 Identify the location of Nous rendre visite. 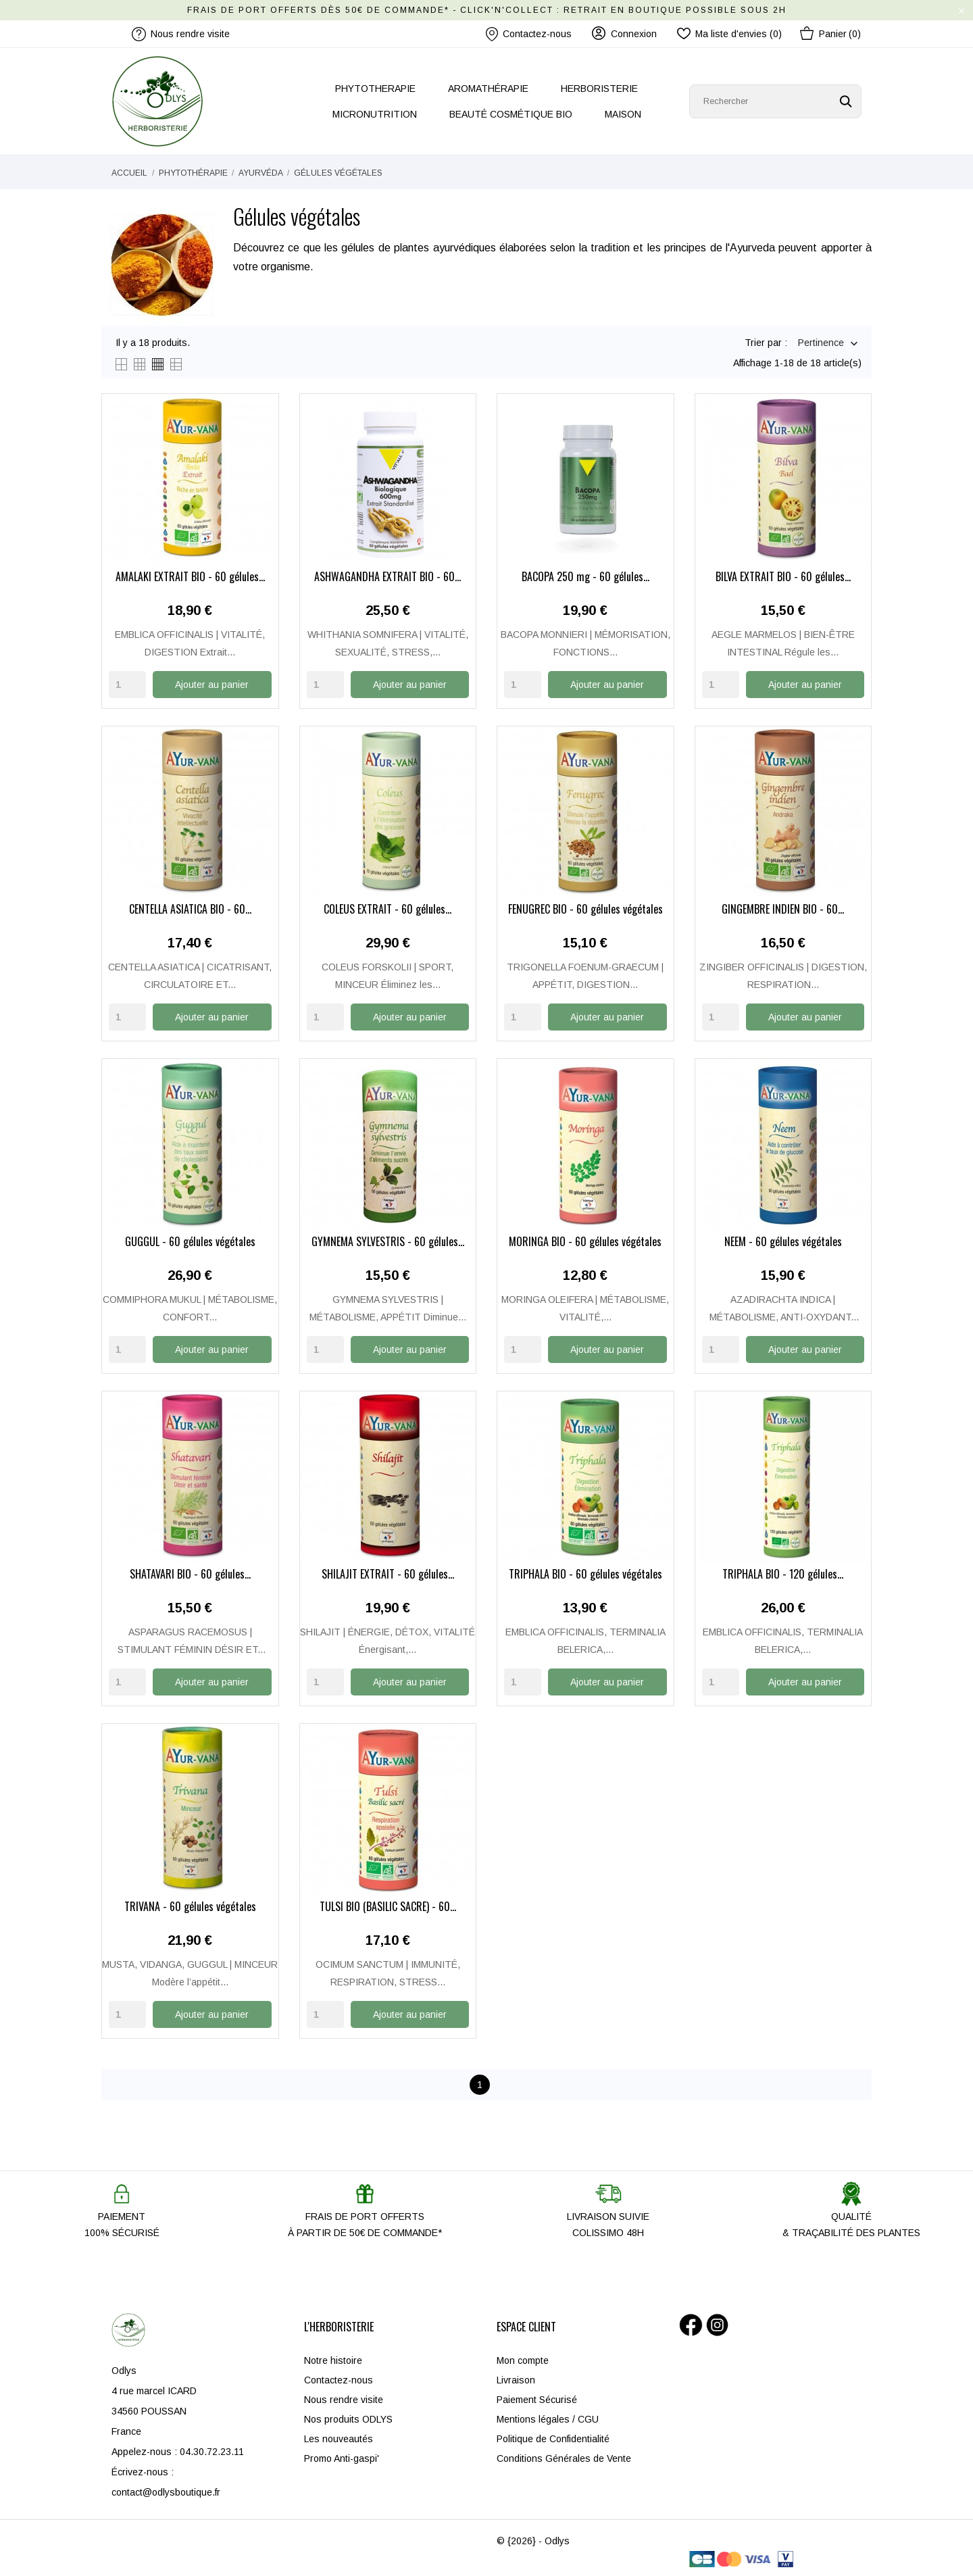
(343, 2397).